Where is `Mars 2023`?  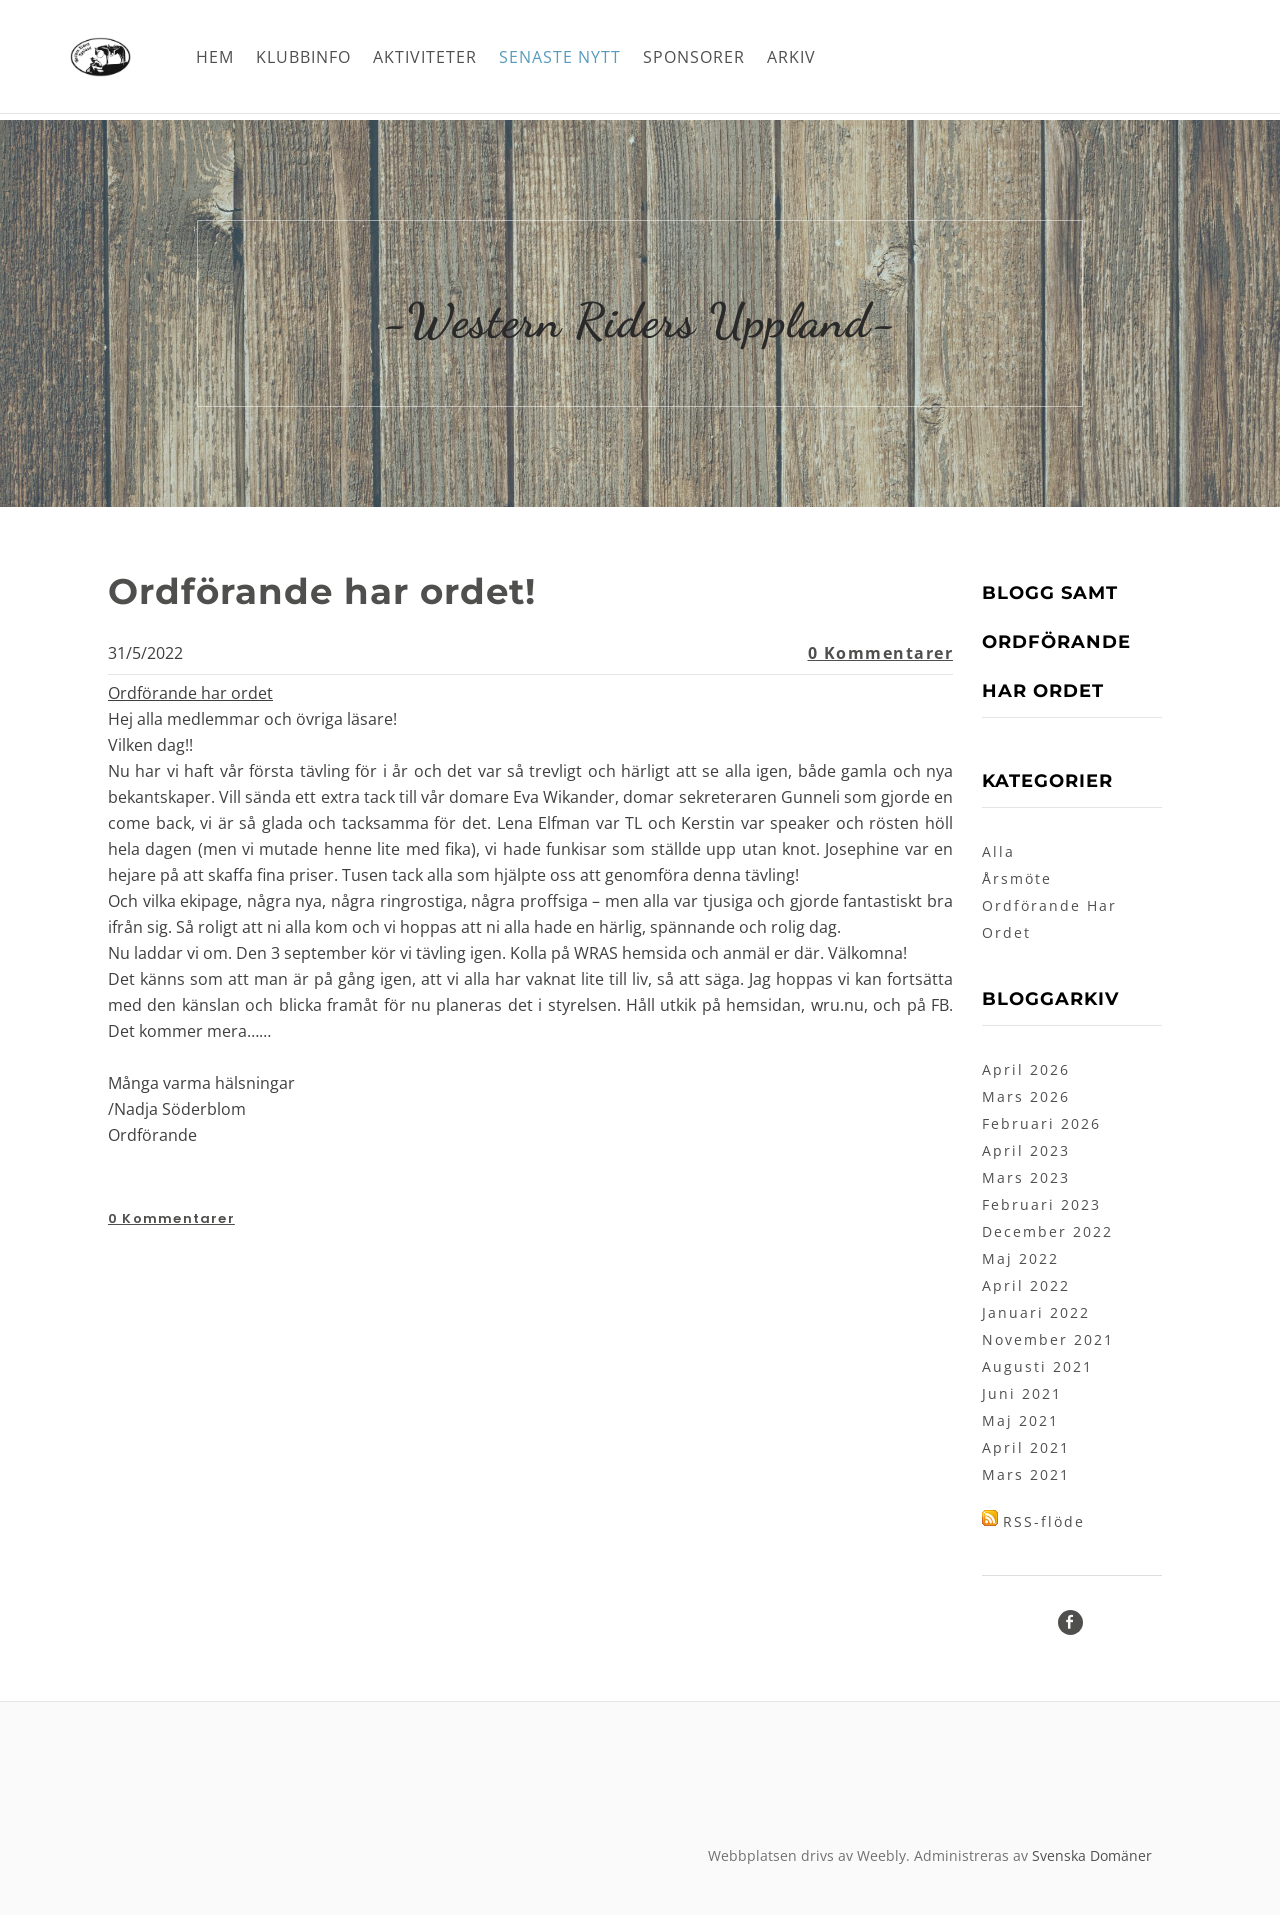 Mars 2023 is located at coordinates (1026, 1182).